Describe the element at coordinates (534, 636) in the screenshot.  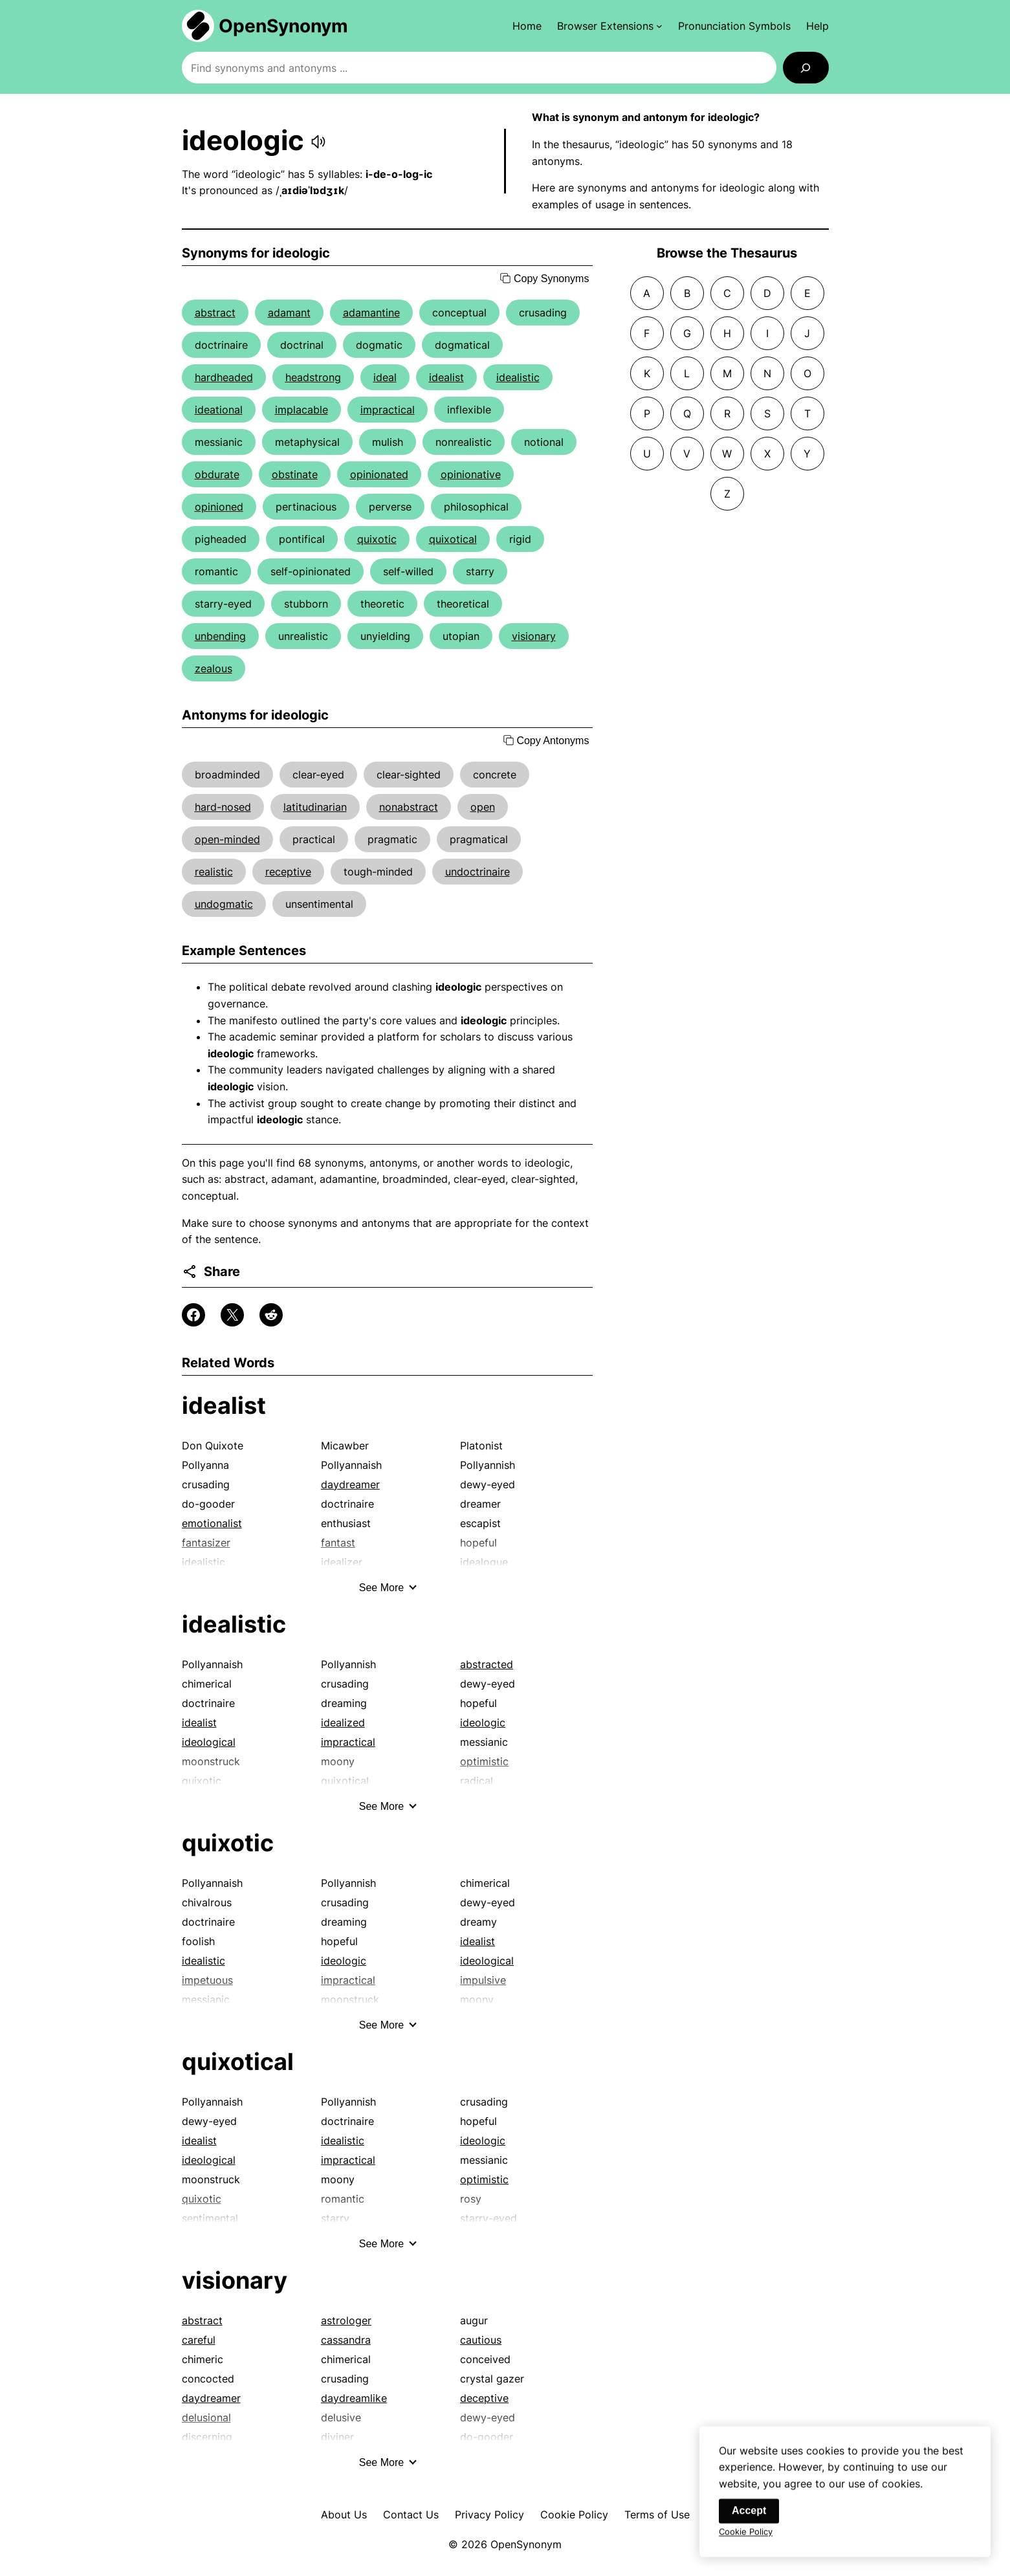
I see `visionary` at that location.